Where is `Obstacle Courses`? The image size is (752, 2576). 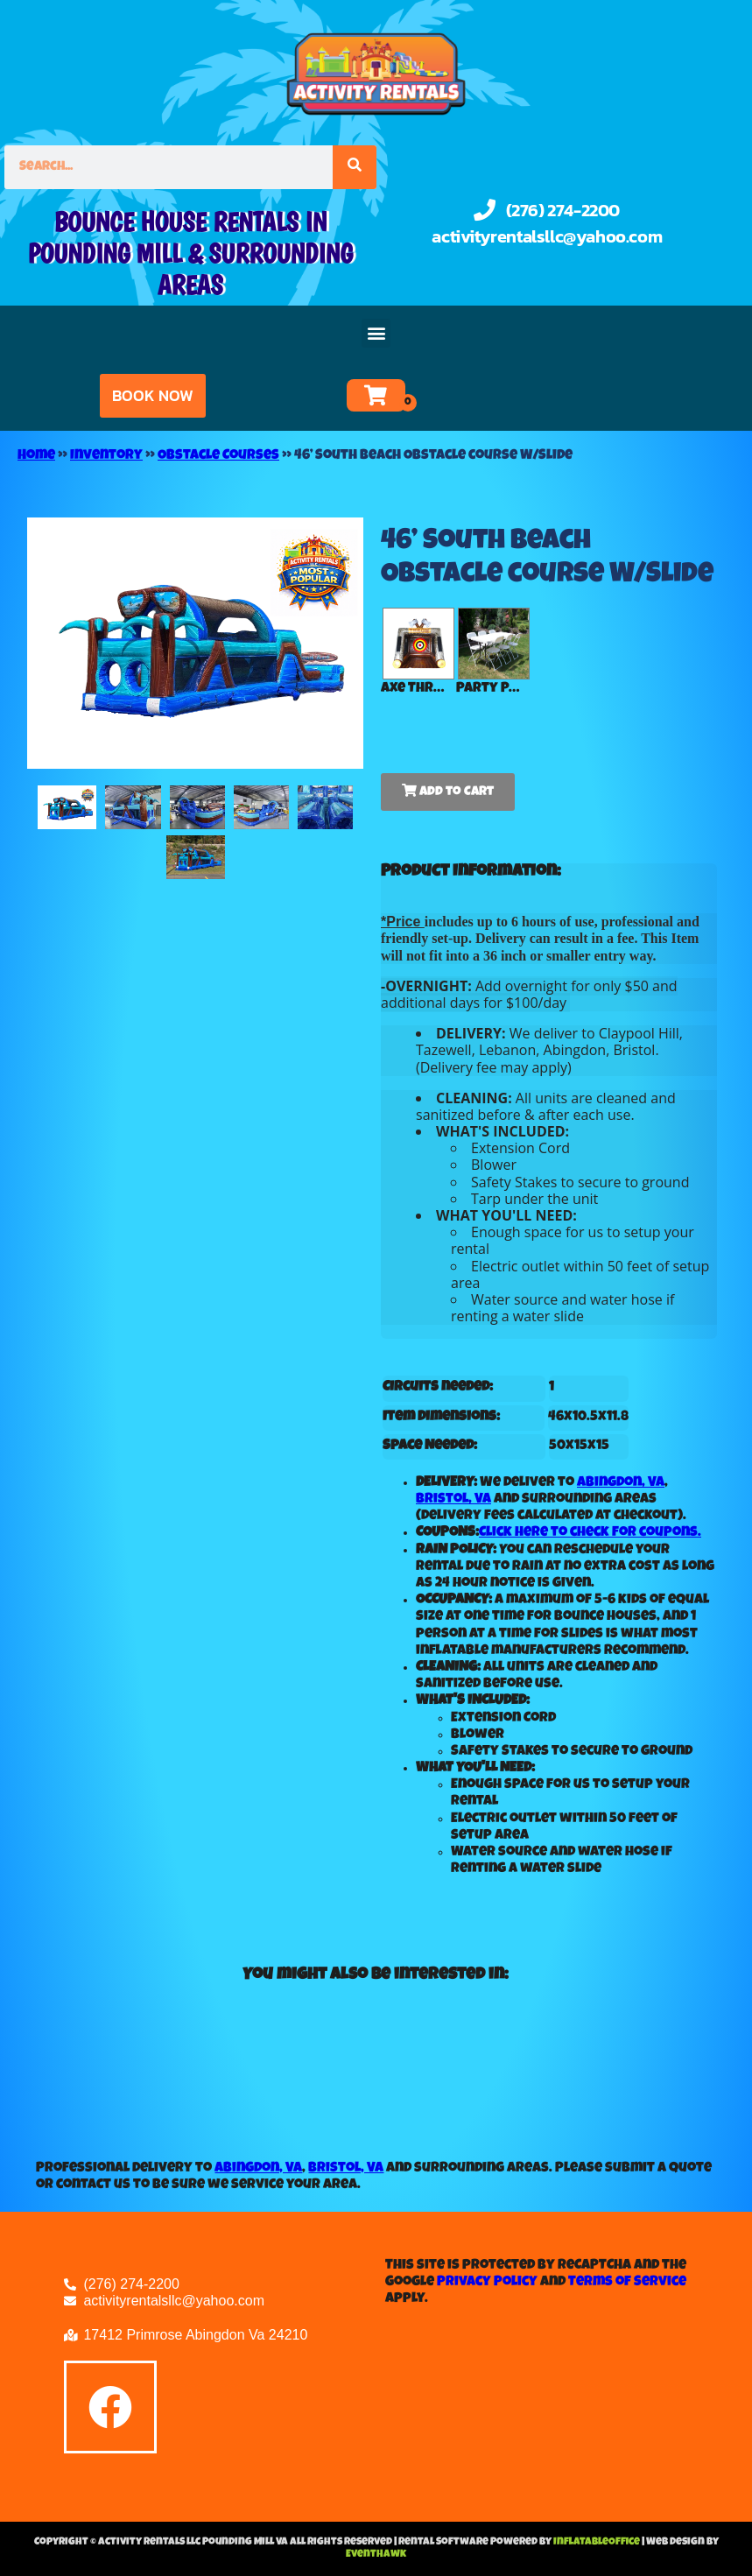 Obstacle Courses is located at coordinates (218, 456).